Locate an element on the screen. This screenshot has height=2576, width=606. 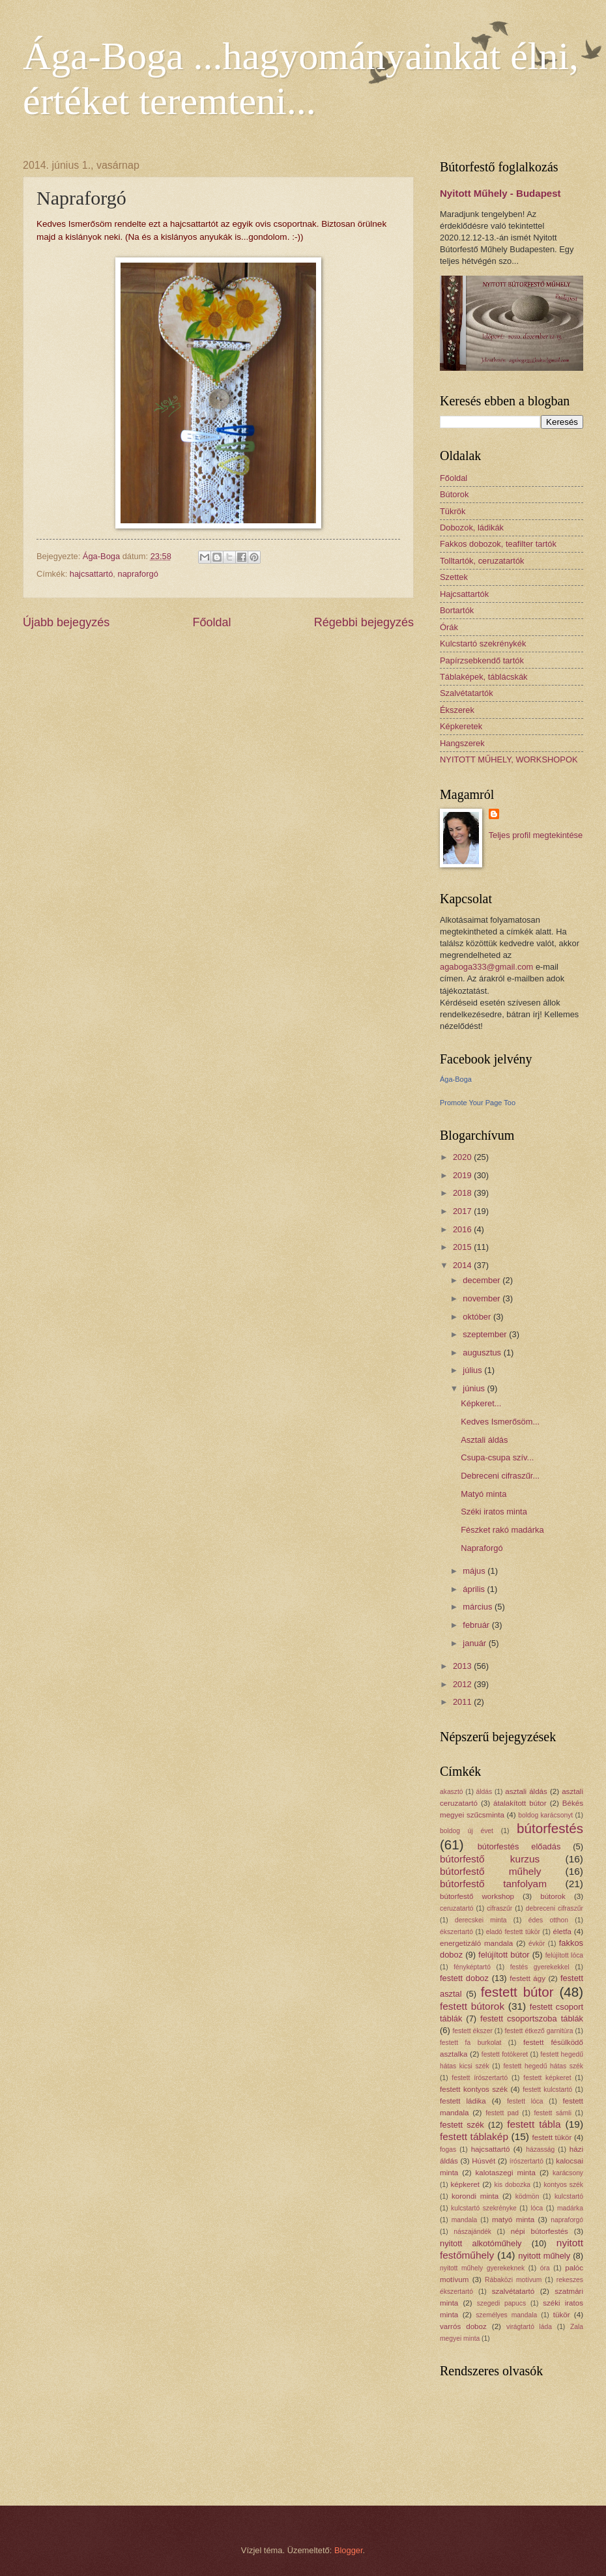
festett ládika is located at coordinates (463, 2101).